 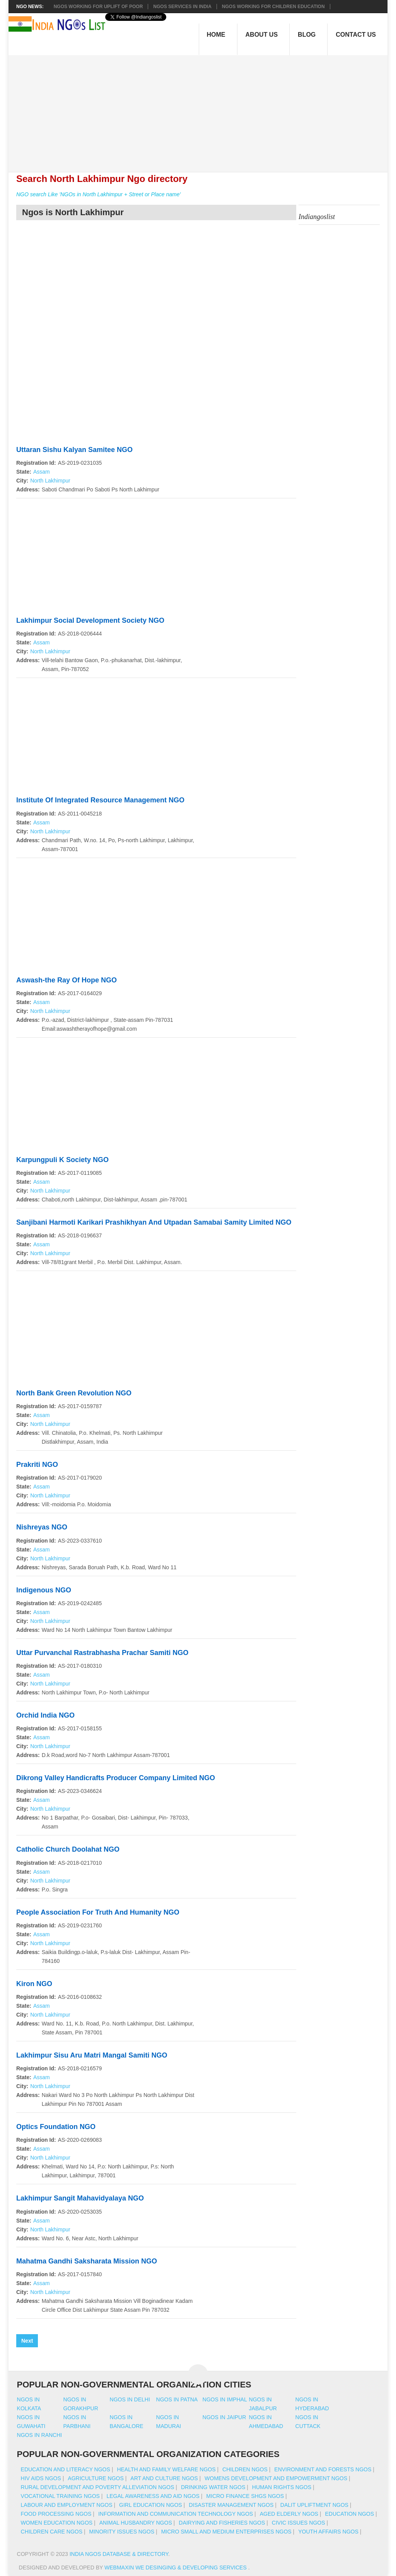 I want to click on Micro Small And Medium Enterprises NGOs, so click(x=226, y=2531).